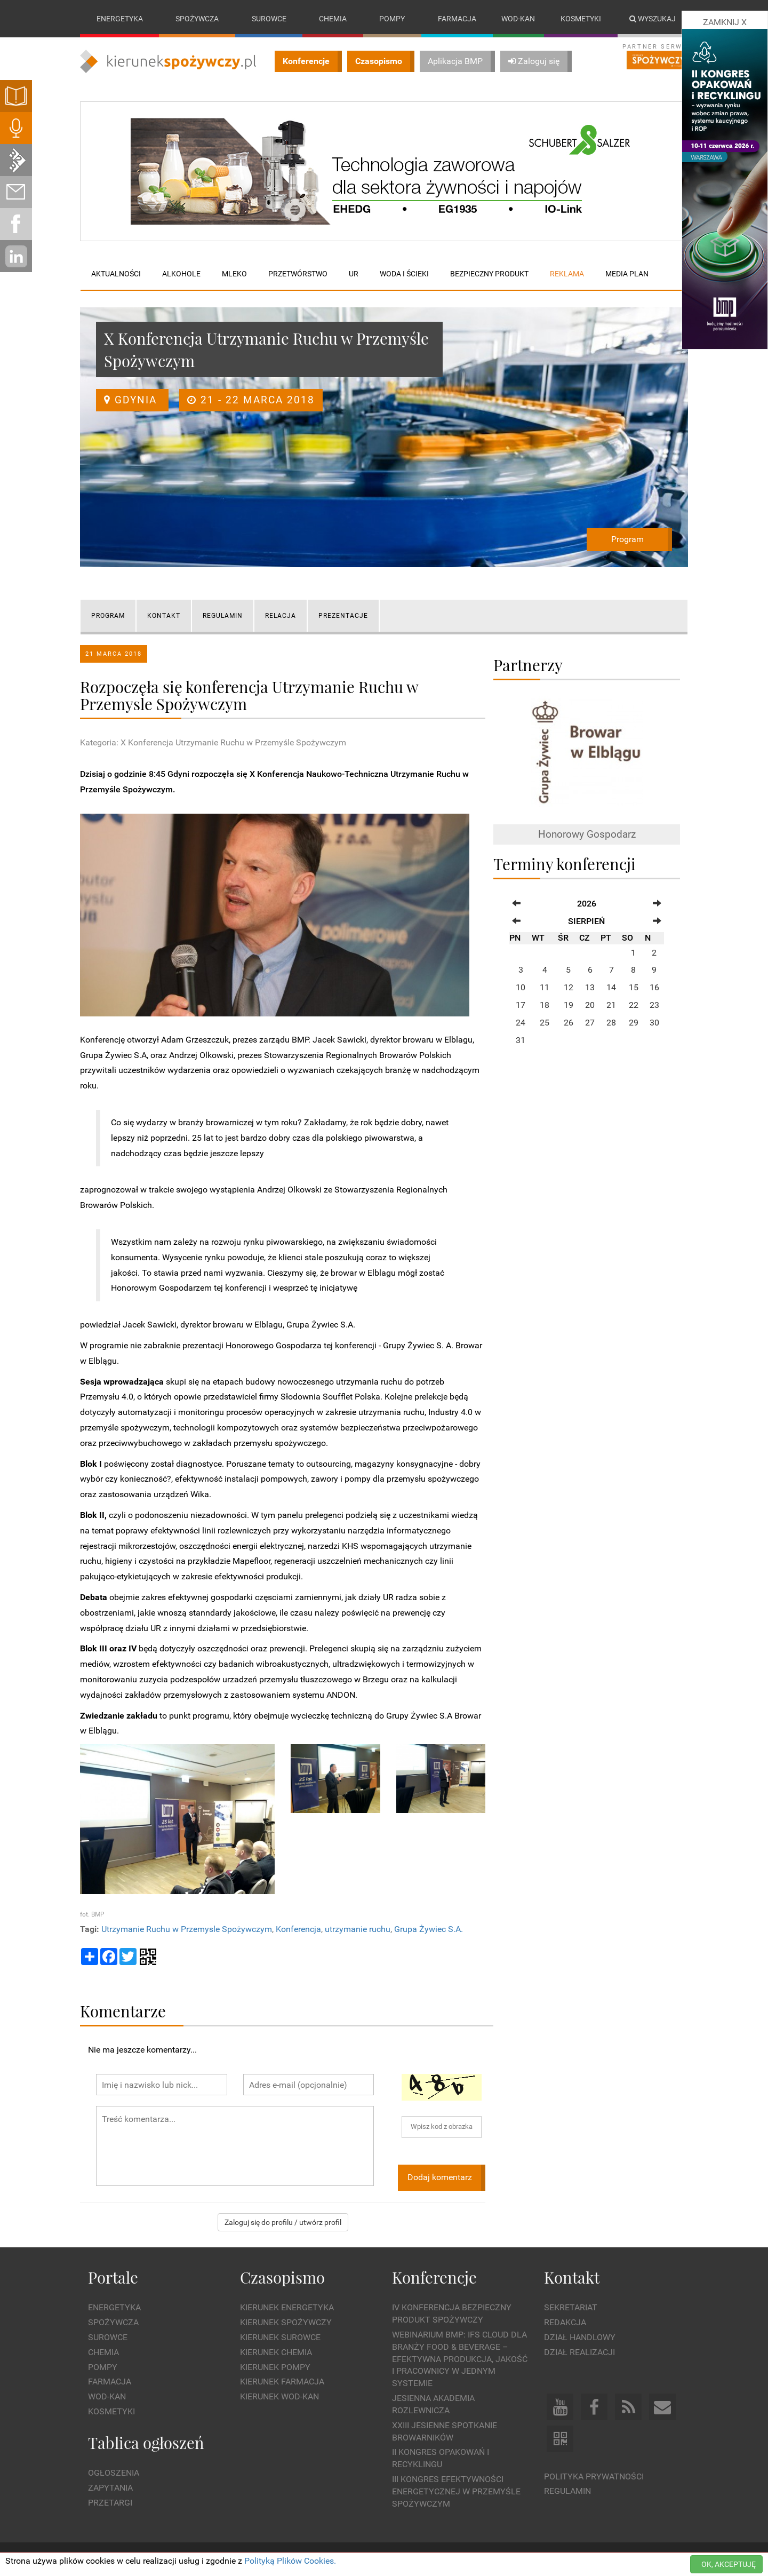 This screenshot has width=768, height=2576. What do you see at coordinates (581, 18) in the screenshot?
I see `Kosmetyki` at bounding box center [581, 18].